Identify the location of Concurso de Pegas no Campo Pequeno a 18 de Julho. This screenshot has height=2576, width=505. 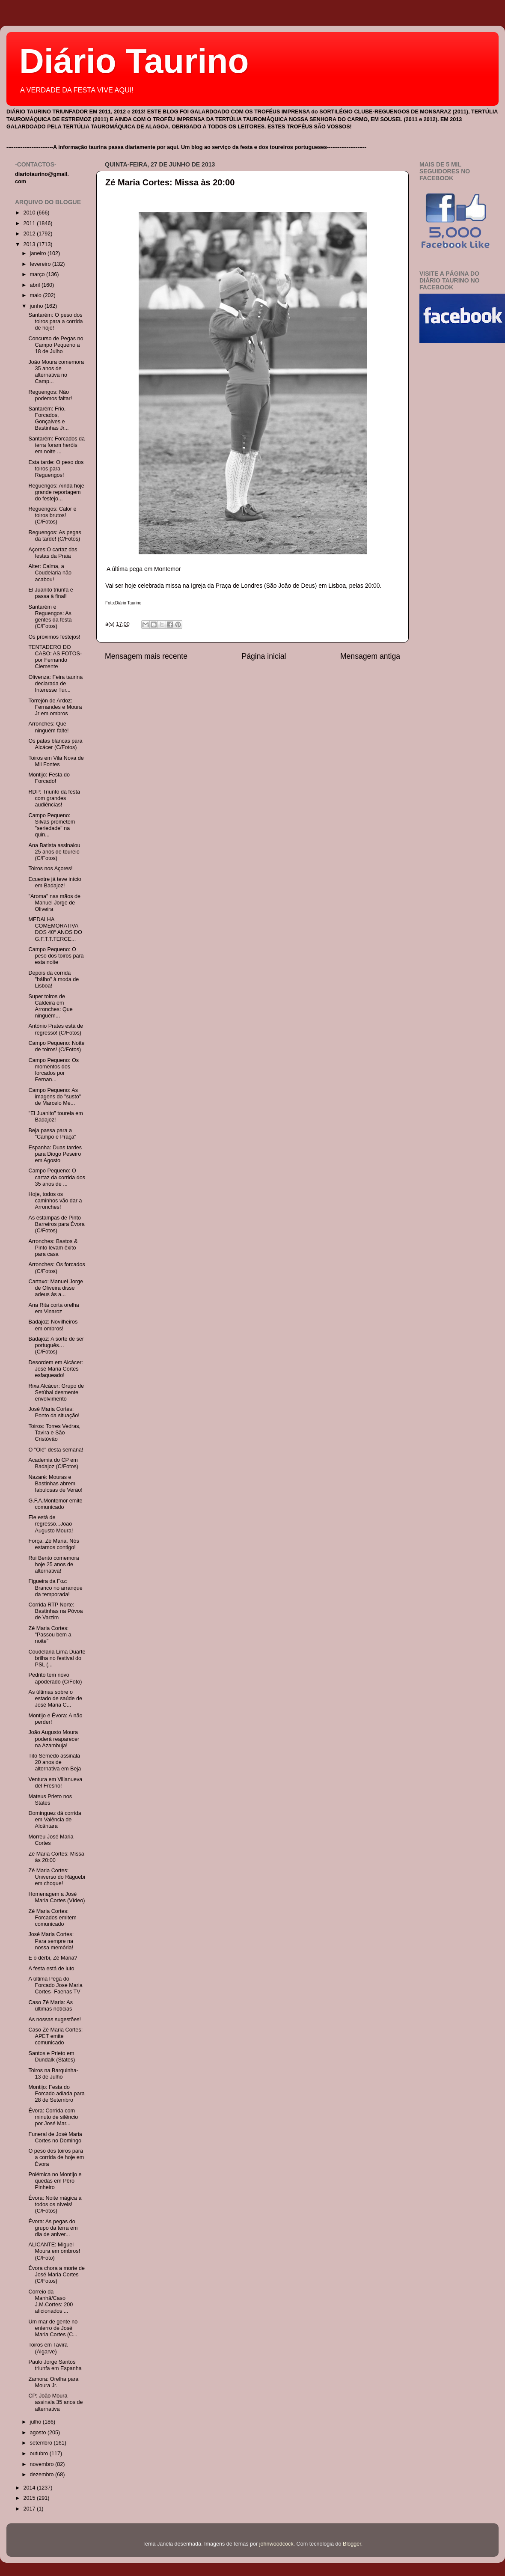
(55, 345).